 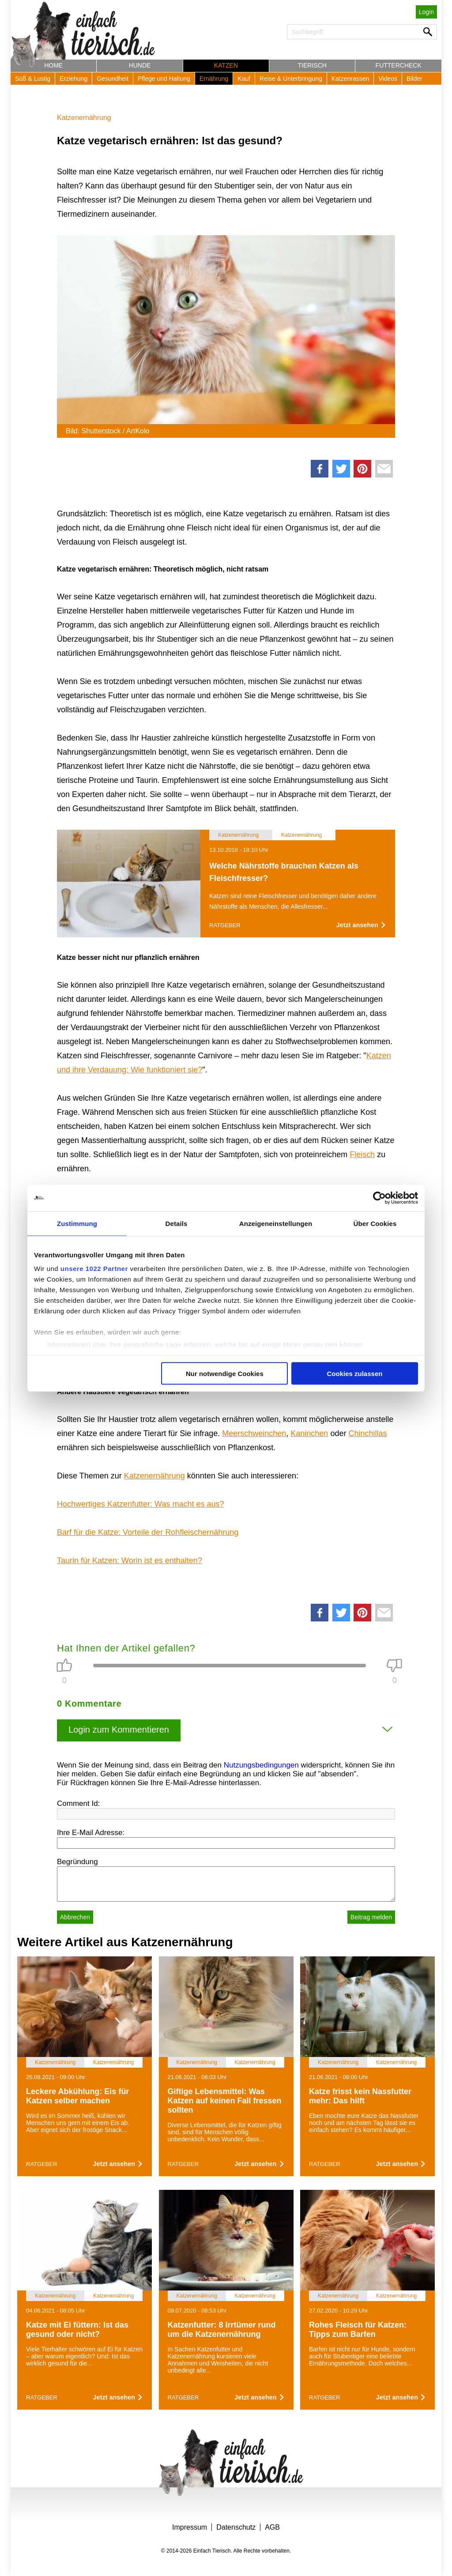 What do you see at coordinates (379, 1197) in the screenshot?
I see `[Cookiebot von Usercentrics - öffnet in einem neuen Fenster]` at bounding box center [379, 1197].